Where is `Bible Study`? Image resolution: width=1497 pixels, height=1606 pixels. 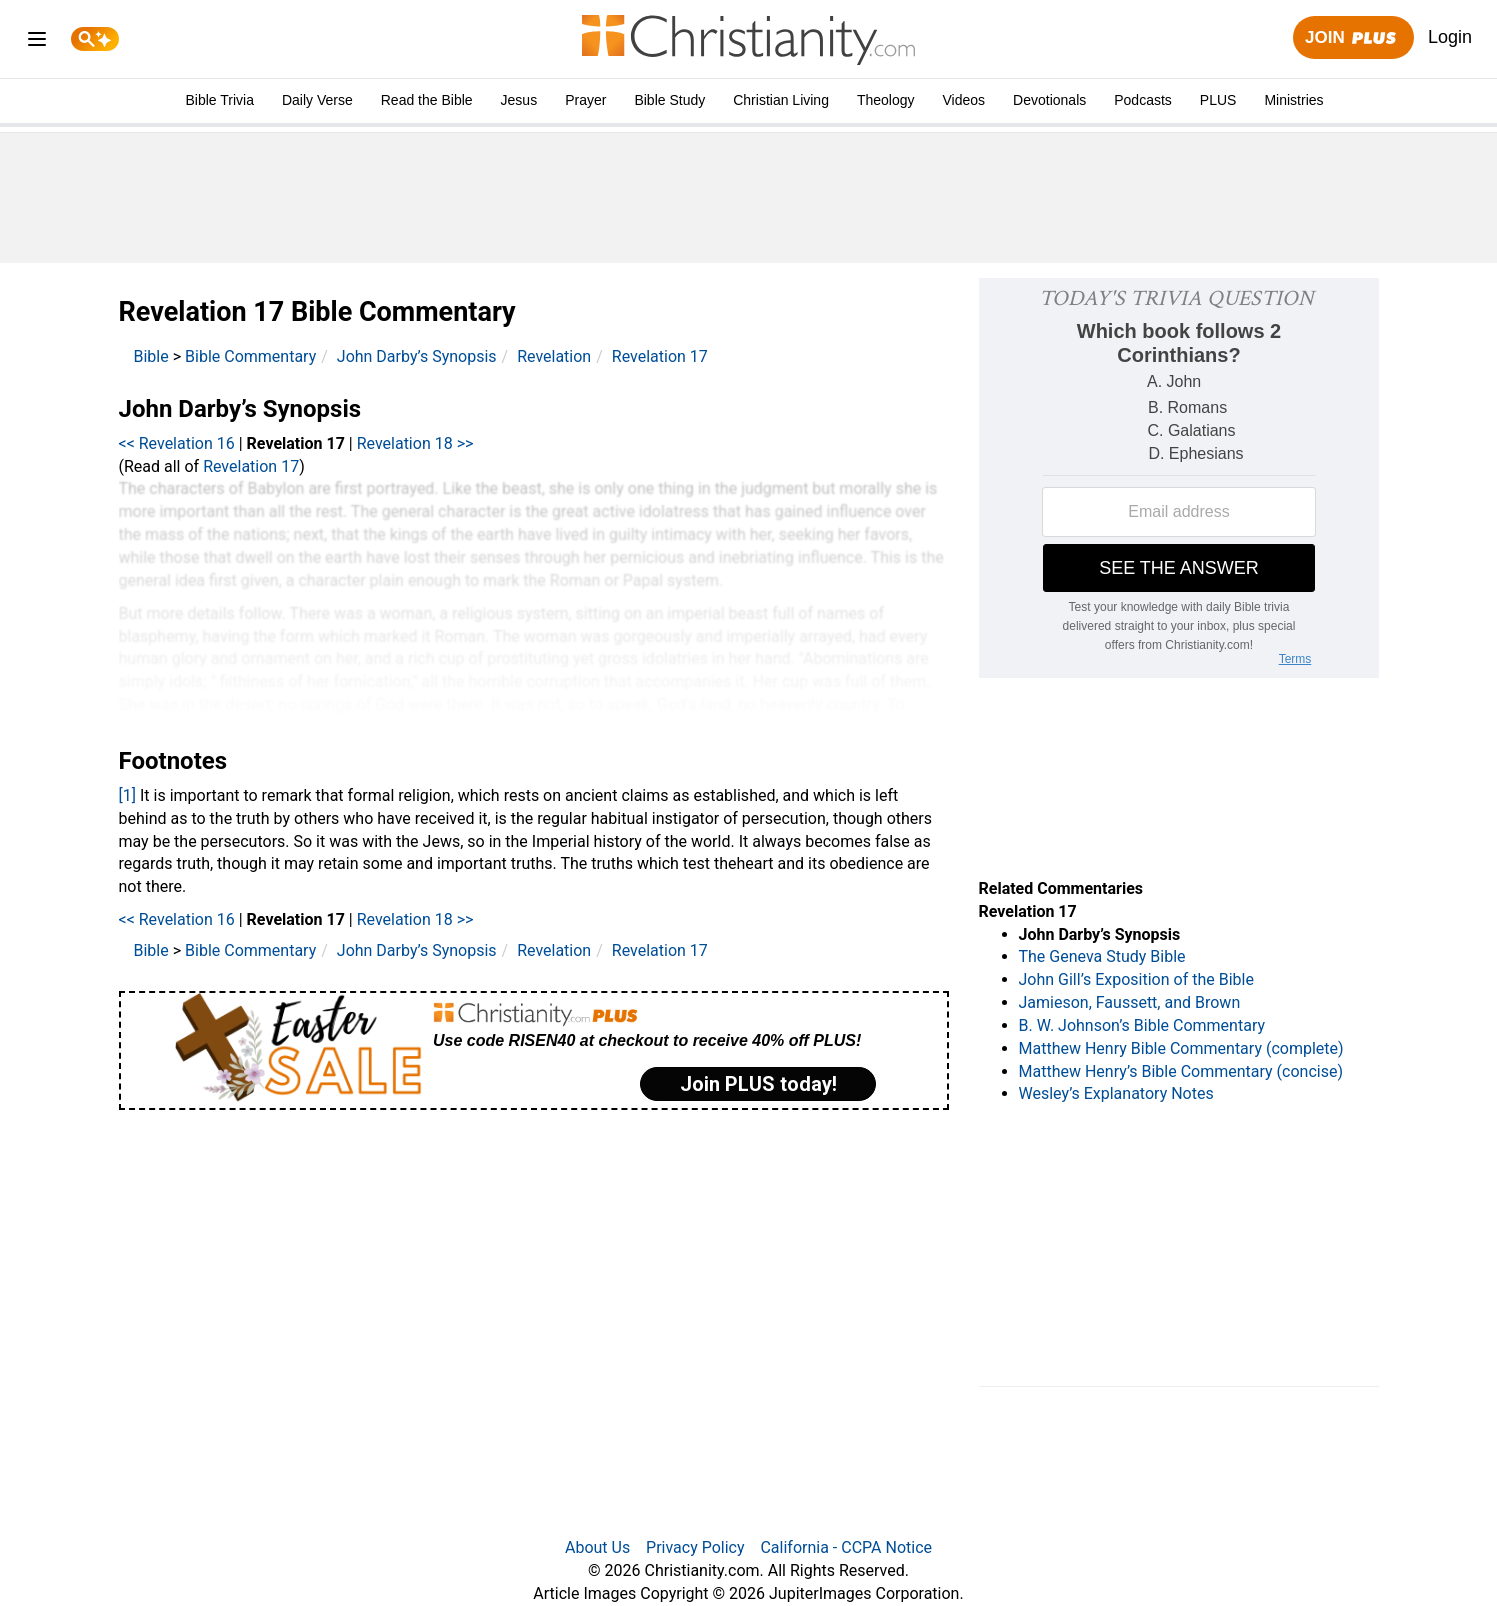 Bible Study is located at coordinates (669, 100).